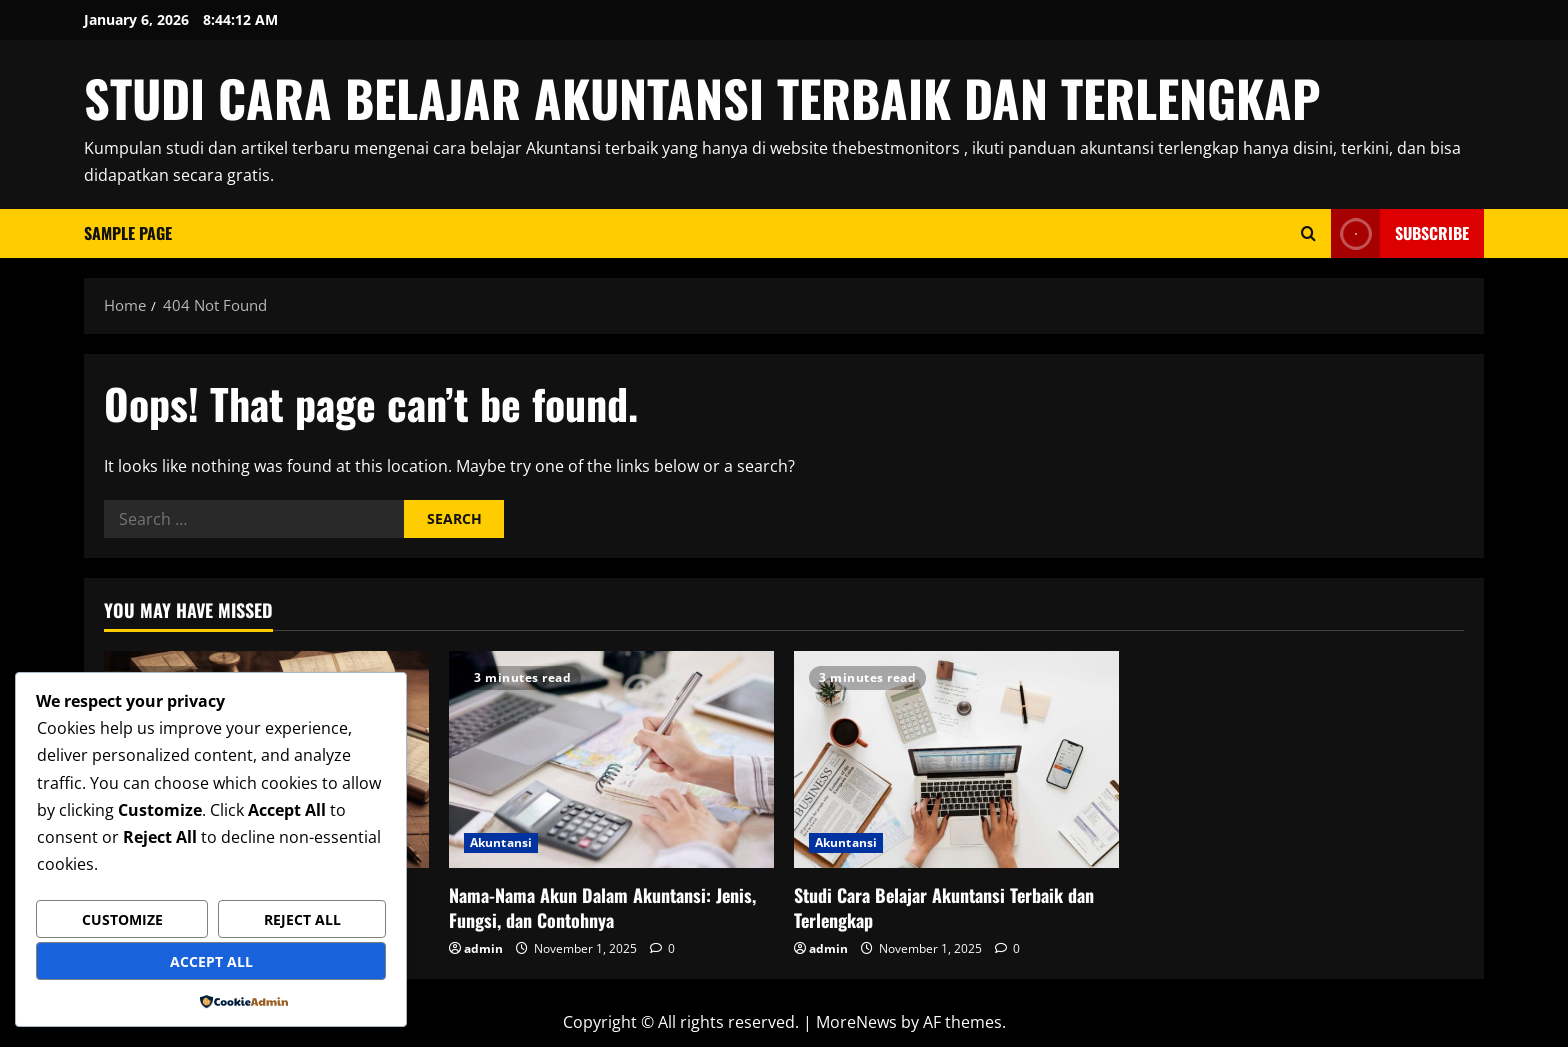  What do you see at coordinates (944, 907) in the screenshot?
I see `Studi Cara Belajar Akuntansi Terbaik dan Terlengkap` at bounding box center [944, 907].